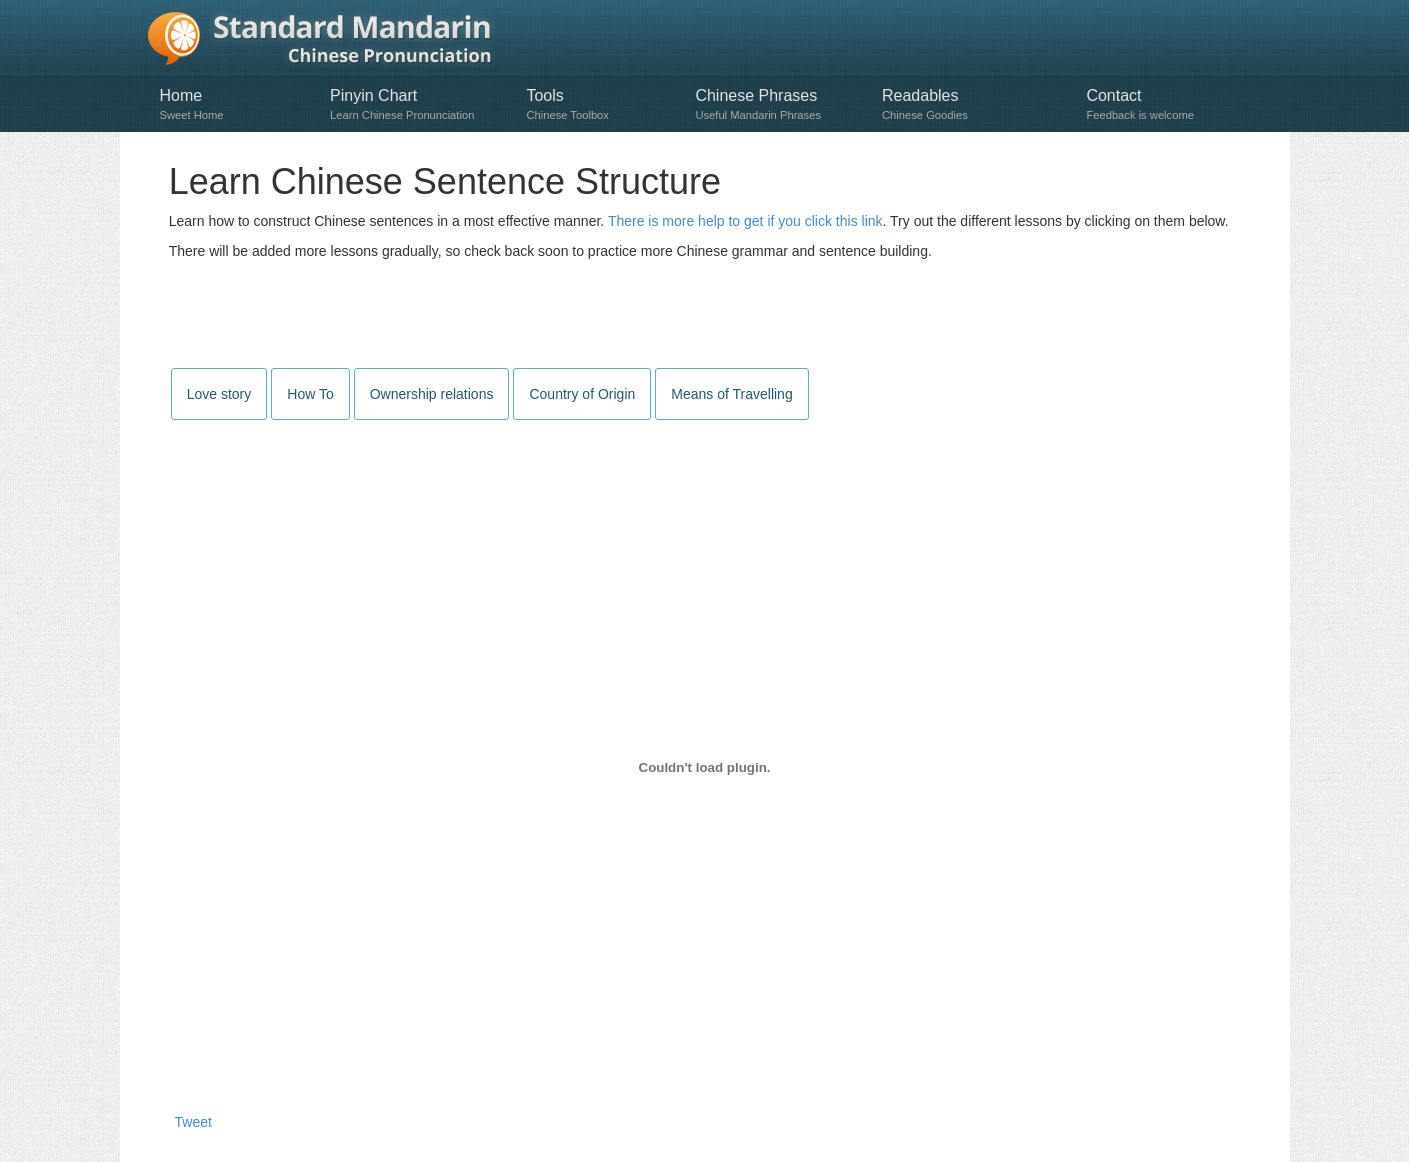  What do you see at coordinates (731, 394) in the screenshot?
I see `Means of Travelling` at bounding box center [731, 394].